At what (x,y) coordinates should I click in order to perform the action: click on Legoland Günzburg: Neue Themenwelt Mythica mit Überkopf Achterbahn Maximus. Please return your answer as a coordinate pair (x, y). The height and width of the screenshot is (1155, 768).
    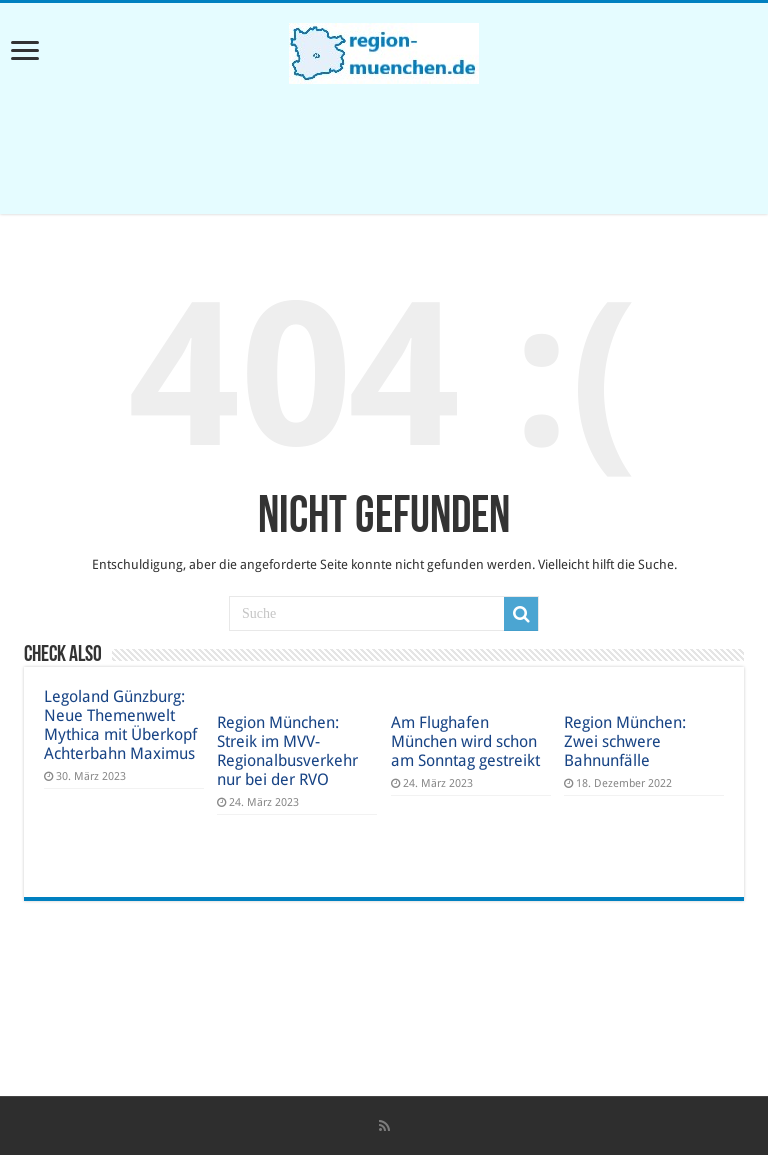
    Looking at the image, I should click on (120, 725).